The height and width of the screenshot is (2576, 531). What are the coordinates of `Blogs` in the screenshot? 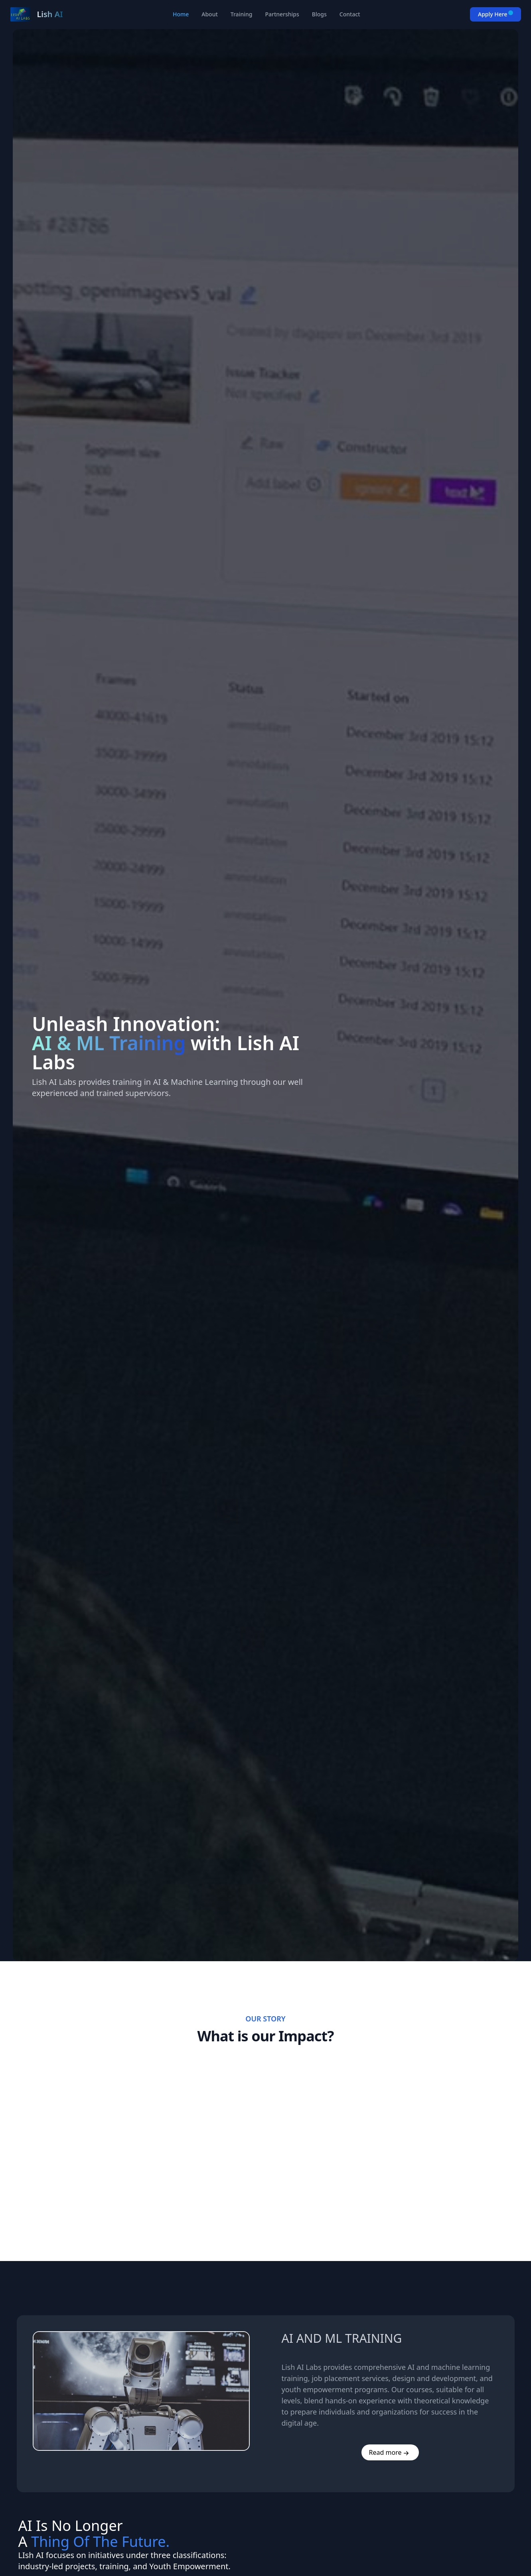 It's located at (319, 14).